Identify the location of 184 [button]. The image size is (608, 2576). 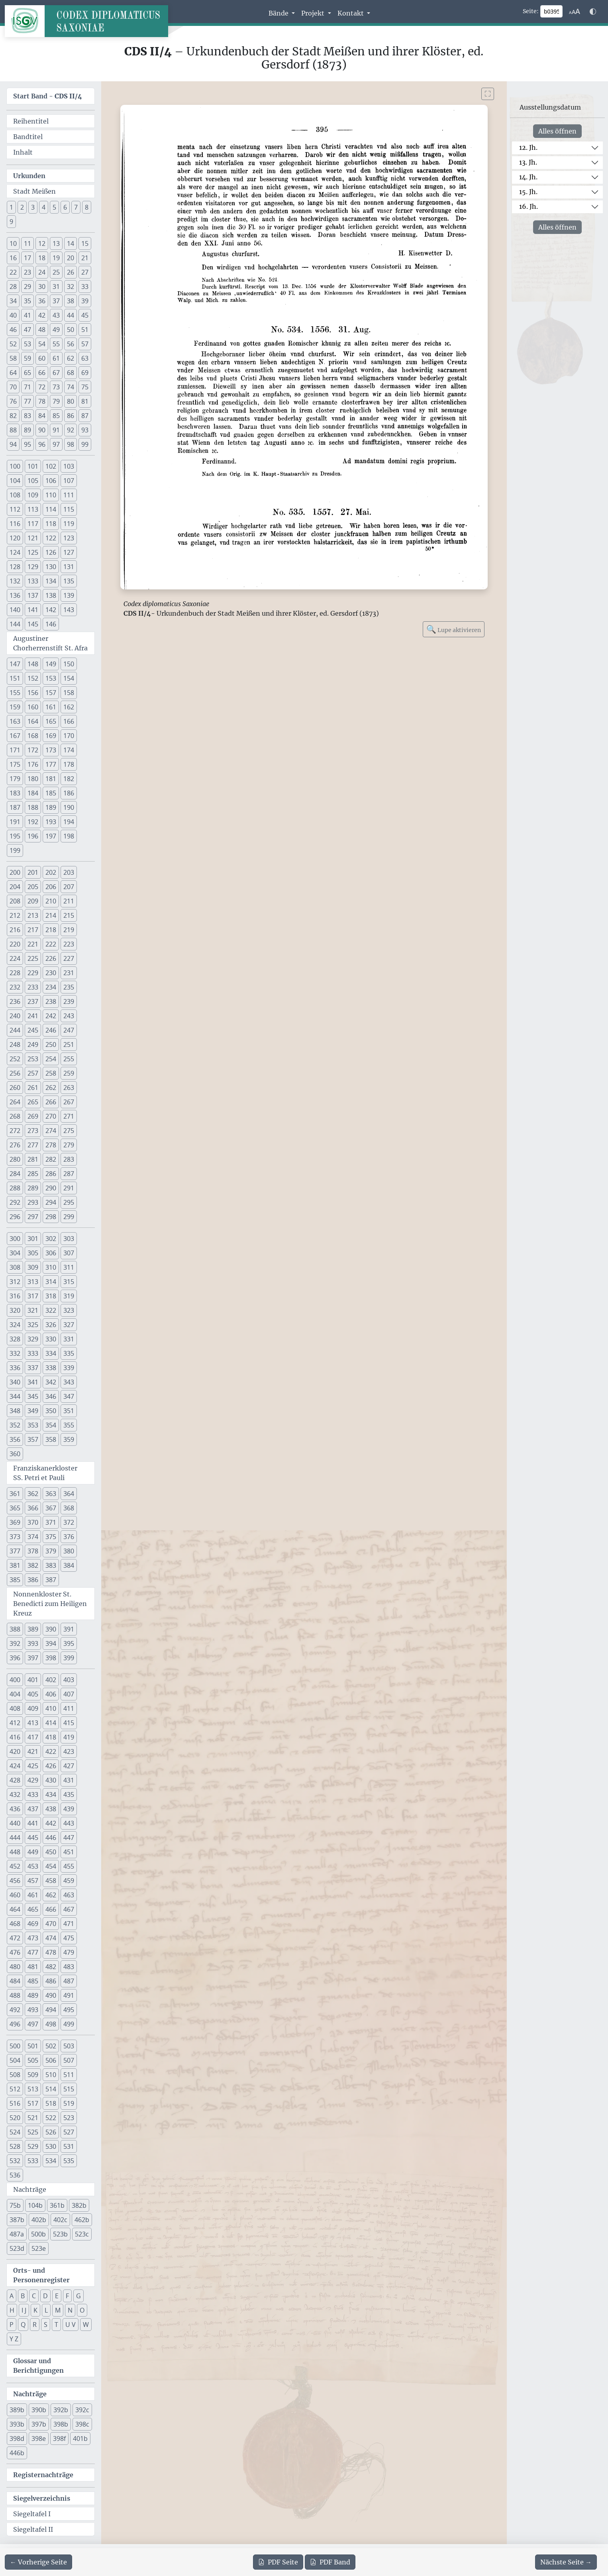
(32, 793).